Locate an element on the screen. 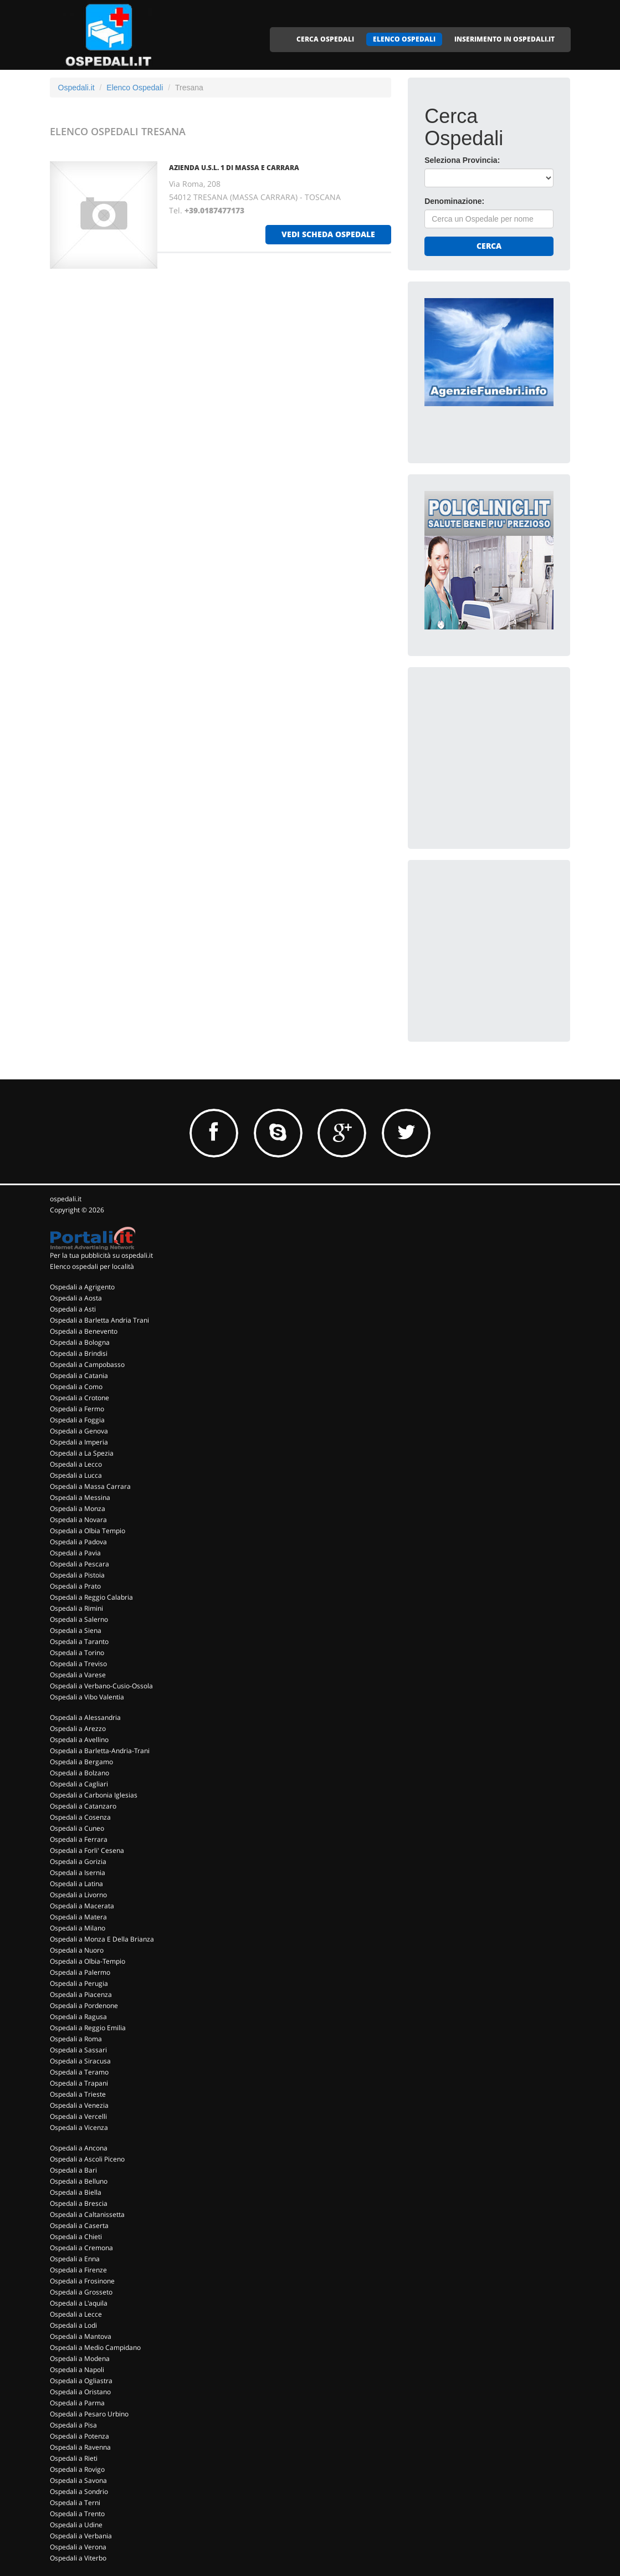 This screenshot has width=620, height=2576. Ospedali a Savona is located at coordinates (78, 2480).